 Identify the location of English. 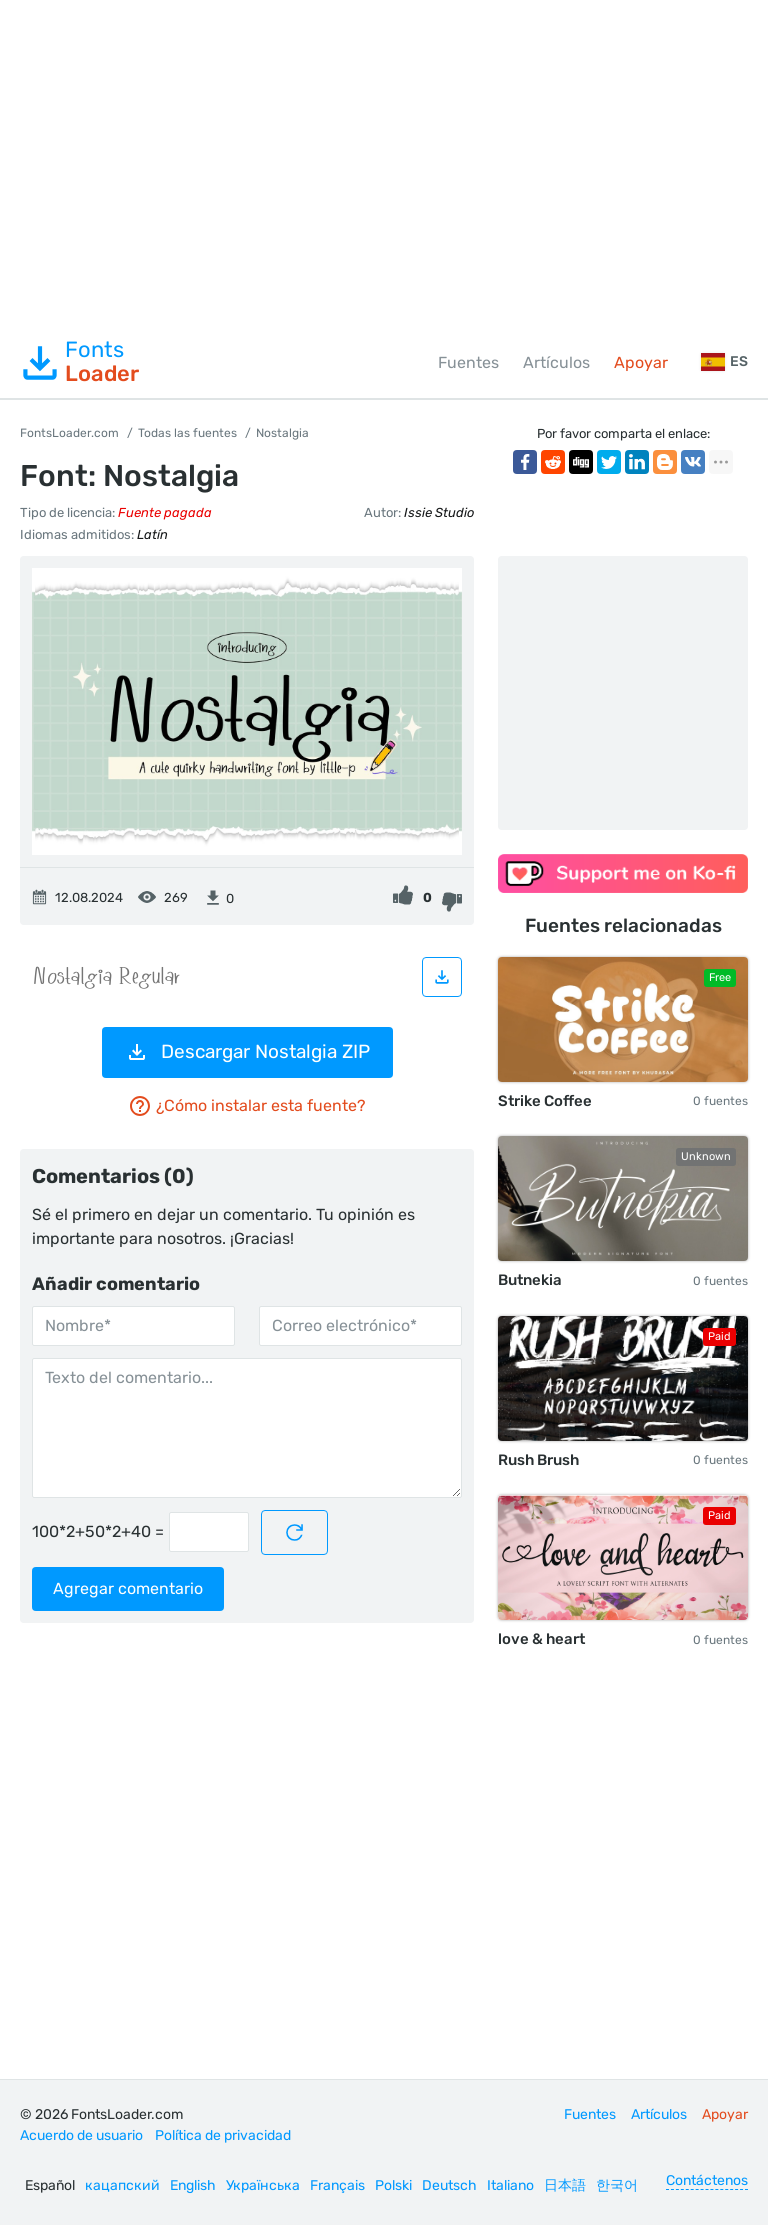
(193, 2185).